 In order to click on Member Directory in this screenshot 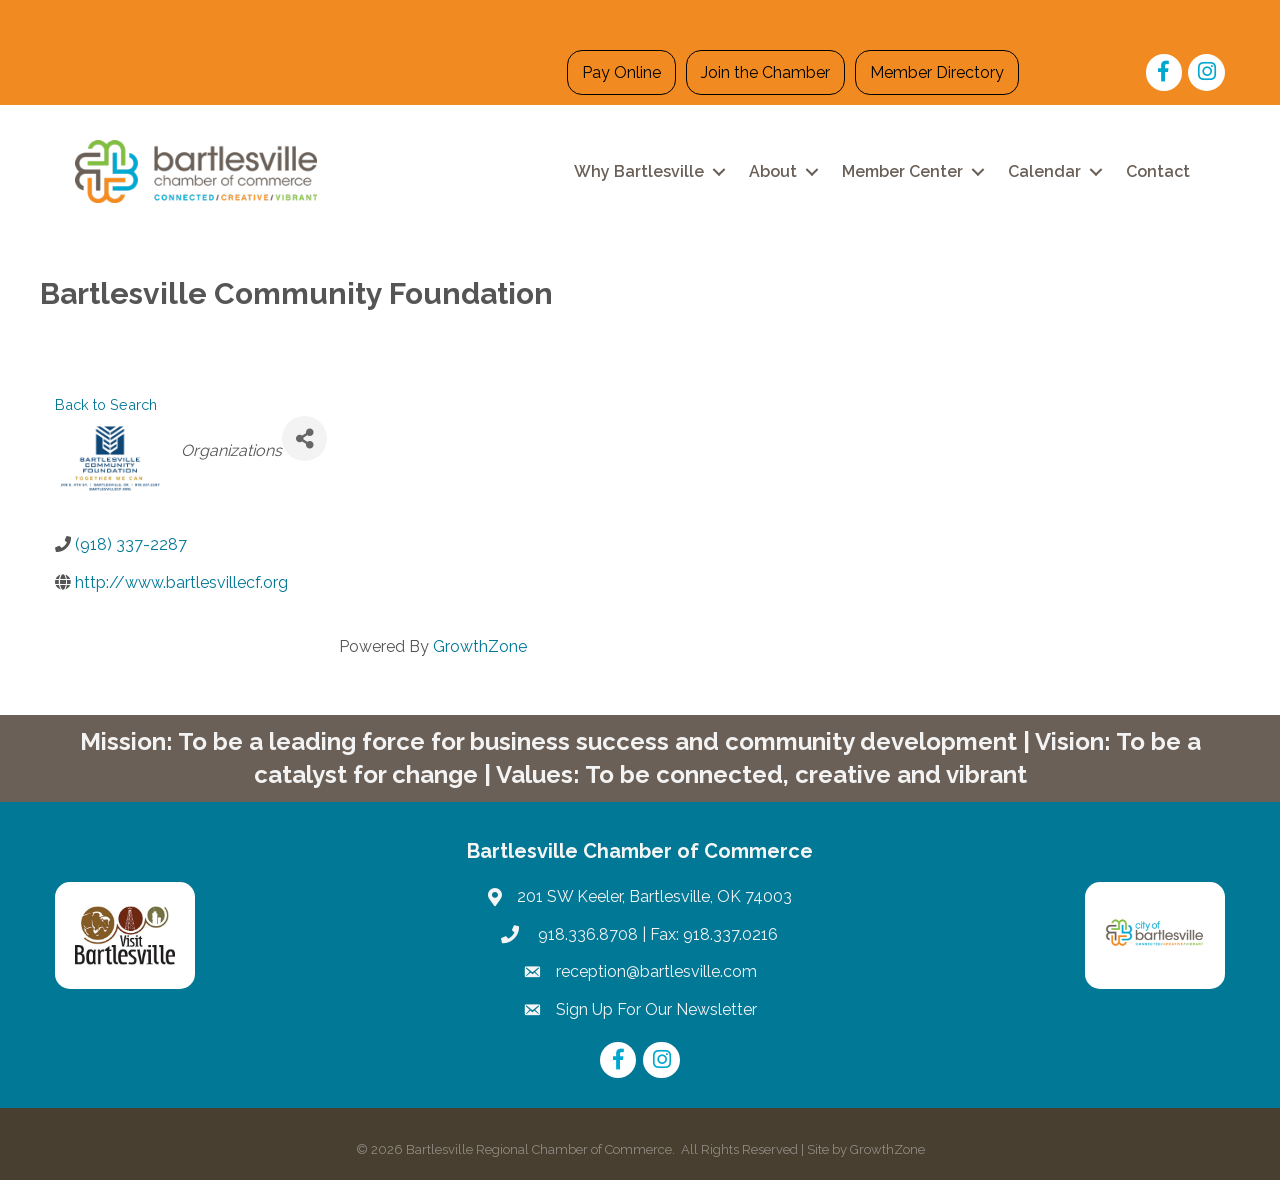, I will do `click(937, 72)`.